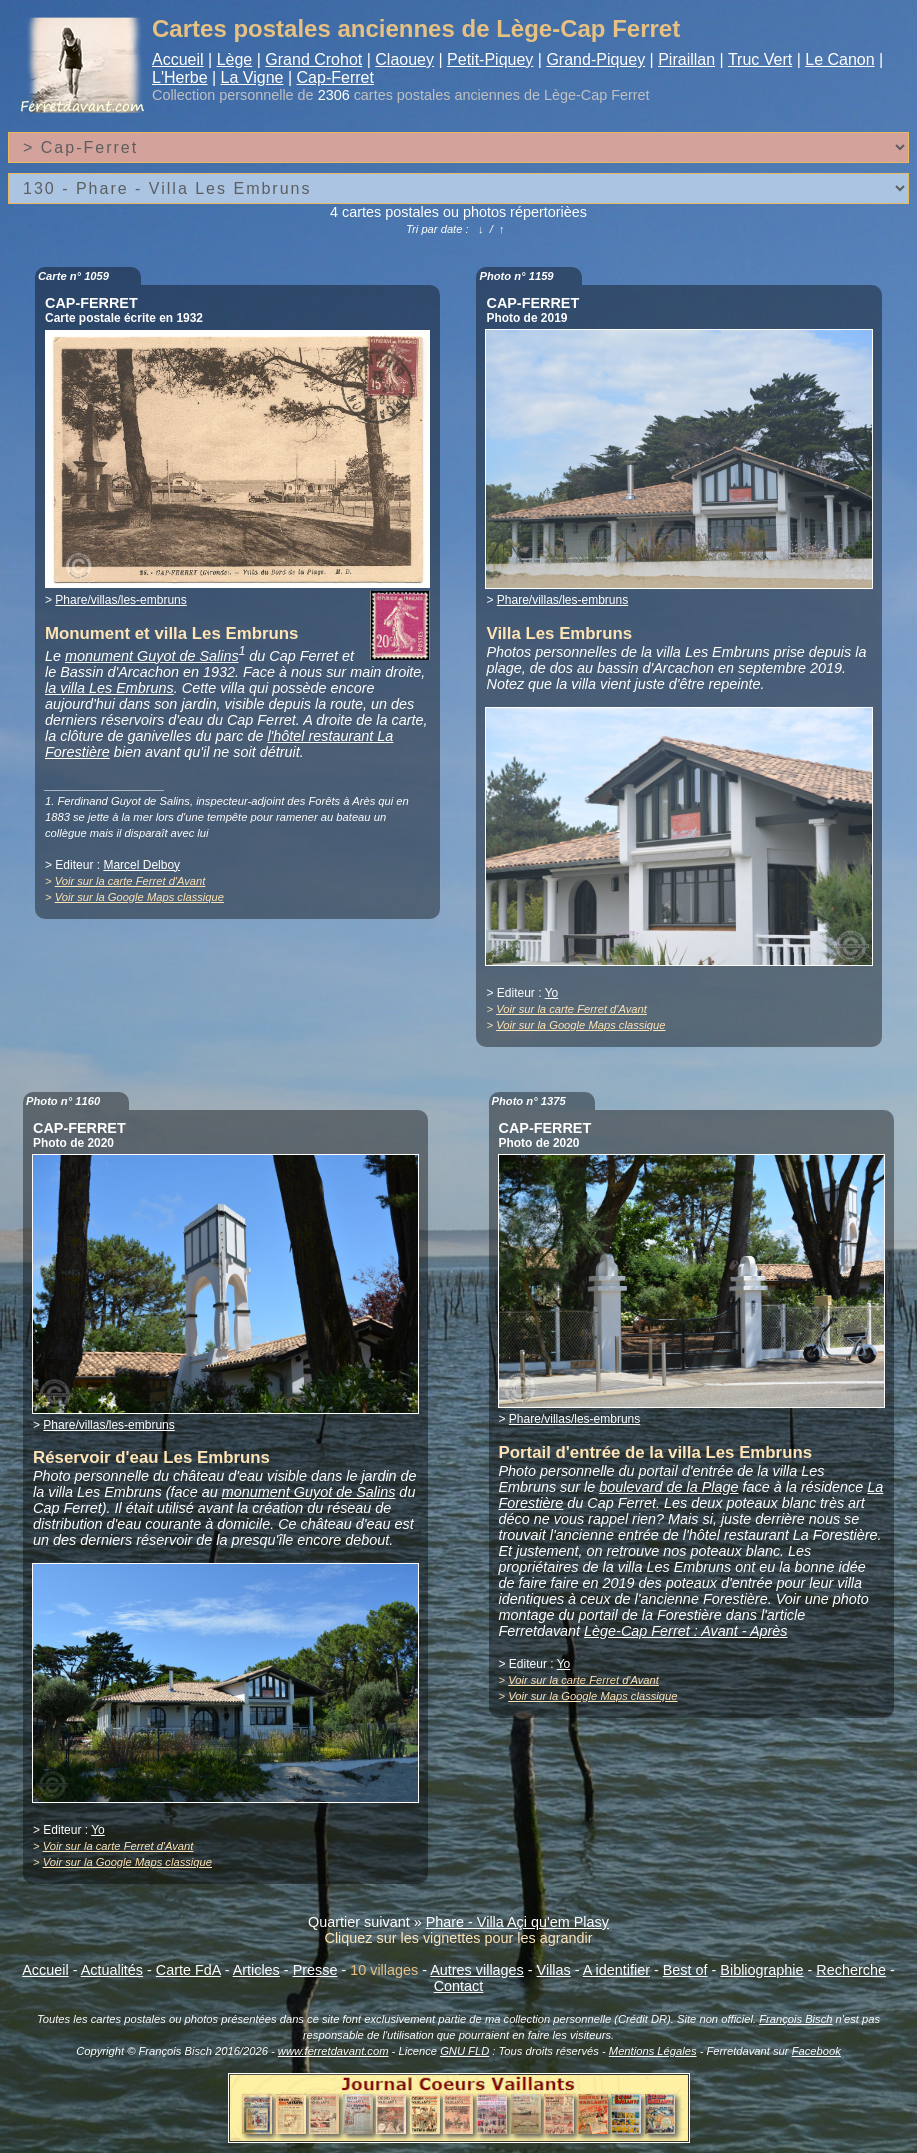 This screenshot has width=917, height=2153. Describe the element at coordinates (668, 1487) in the screenshot. I see `boulevard de la Plage` at that location.